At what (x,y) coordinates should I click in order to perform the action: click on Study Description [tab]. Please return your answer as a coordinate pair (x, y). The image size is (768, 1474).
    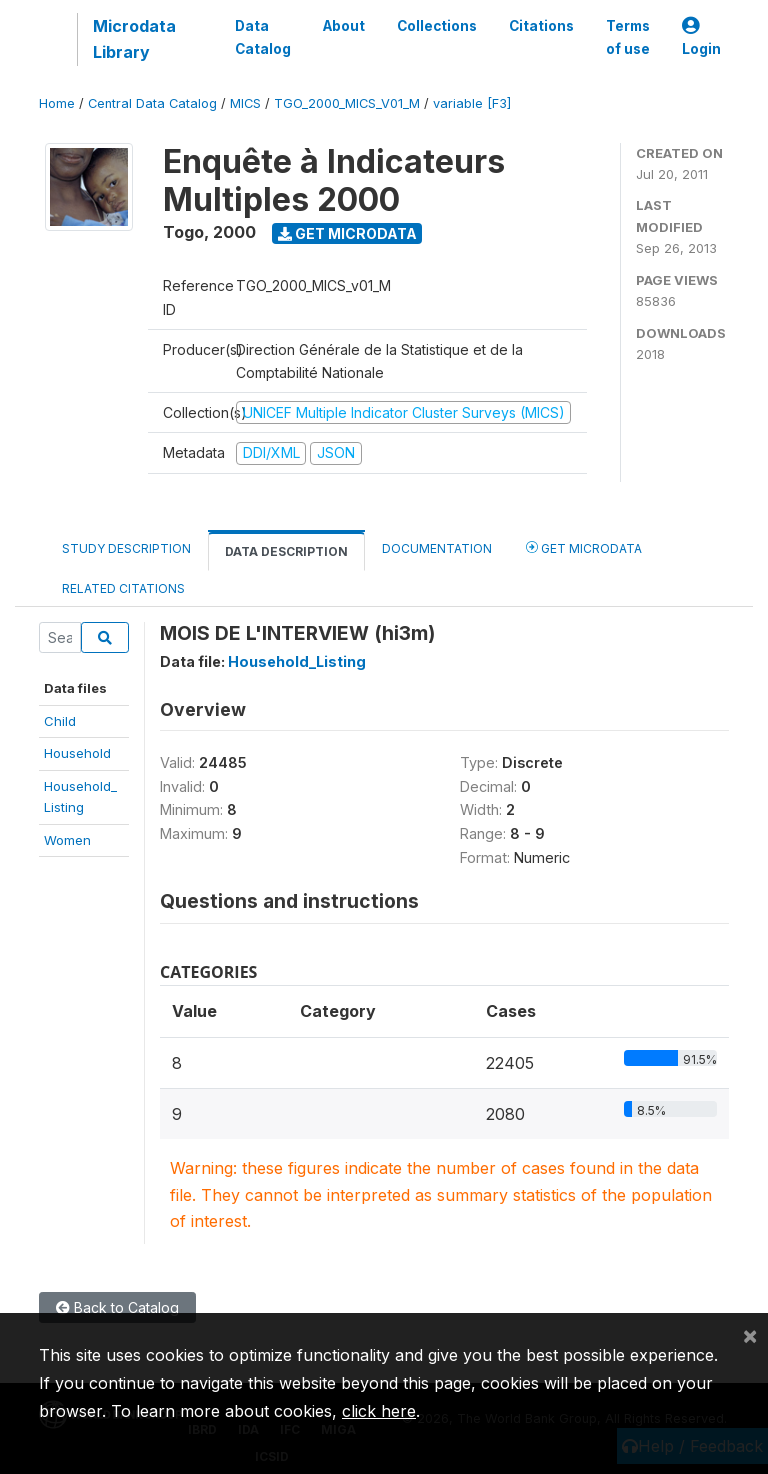
    Looking at the image, I should click on (126, 548).